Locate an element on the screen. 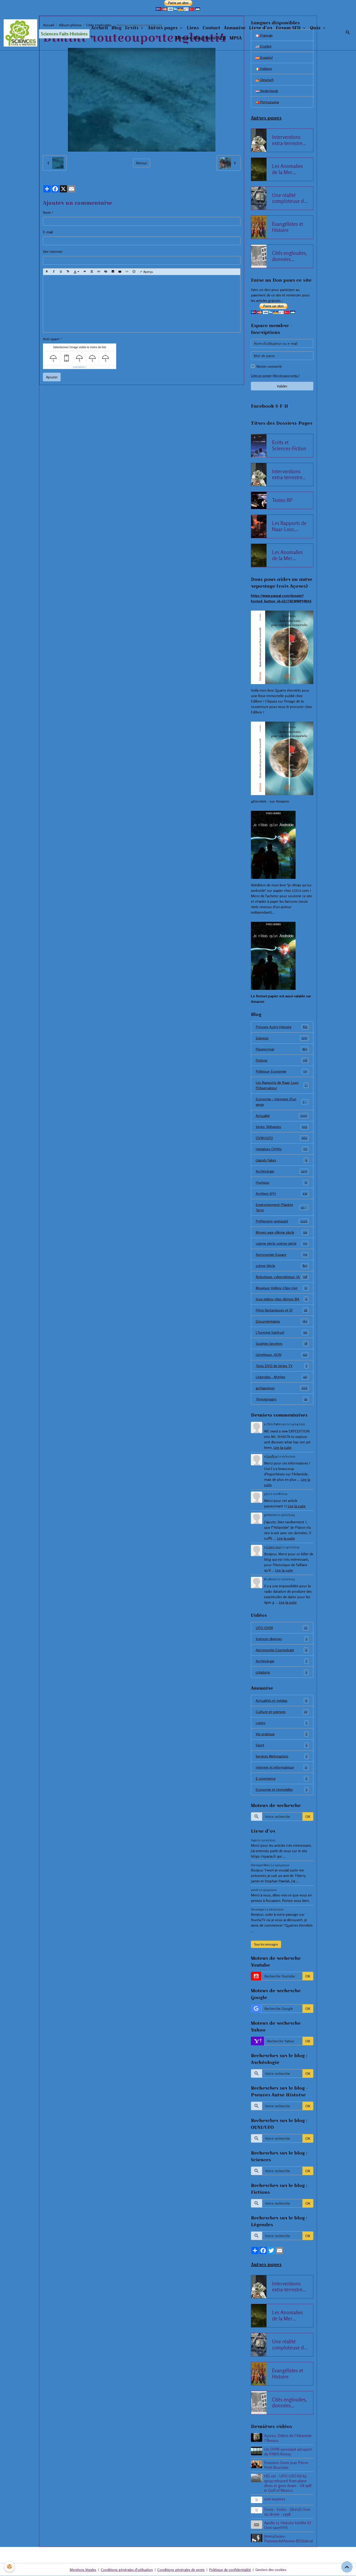  Astronomie-Espace is located at coordinates (282, 1254).